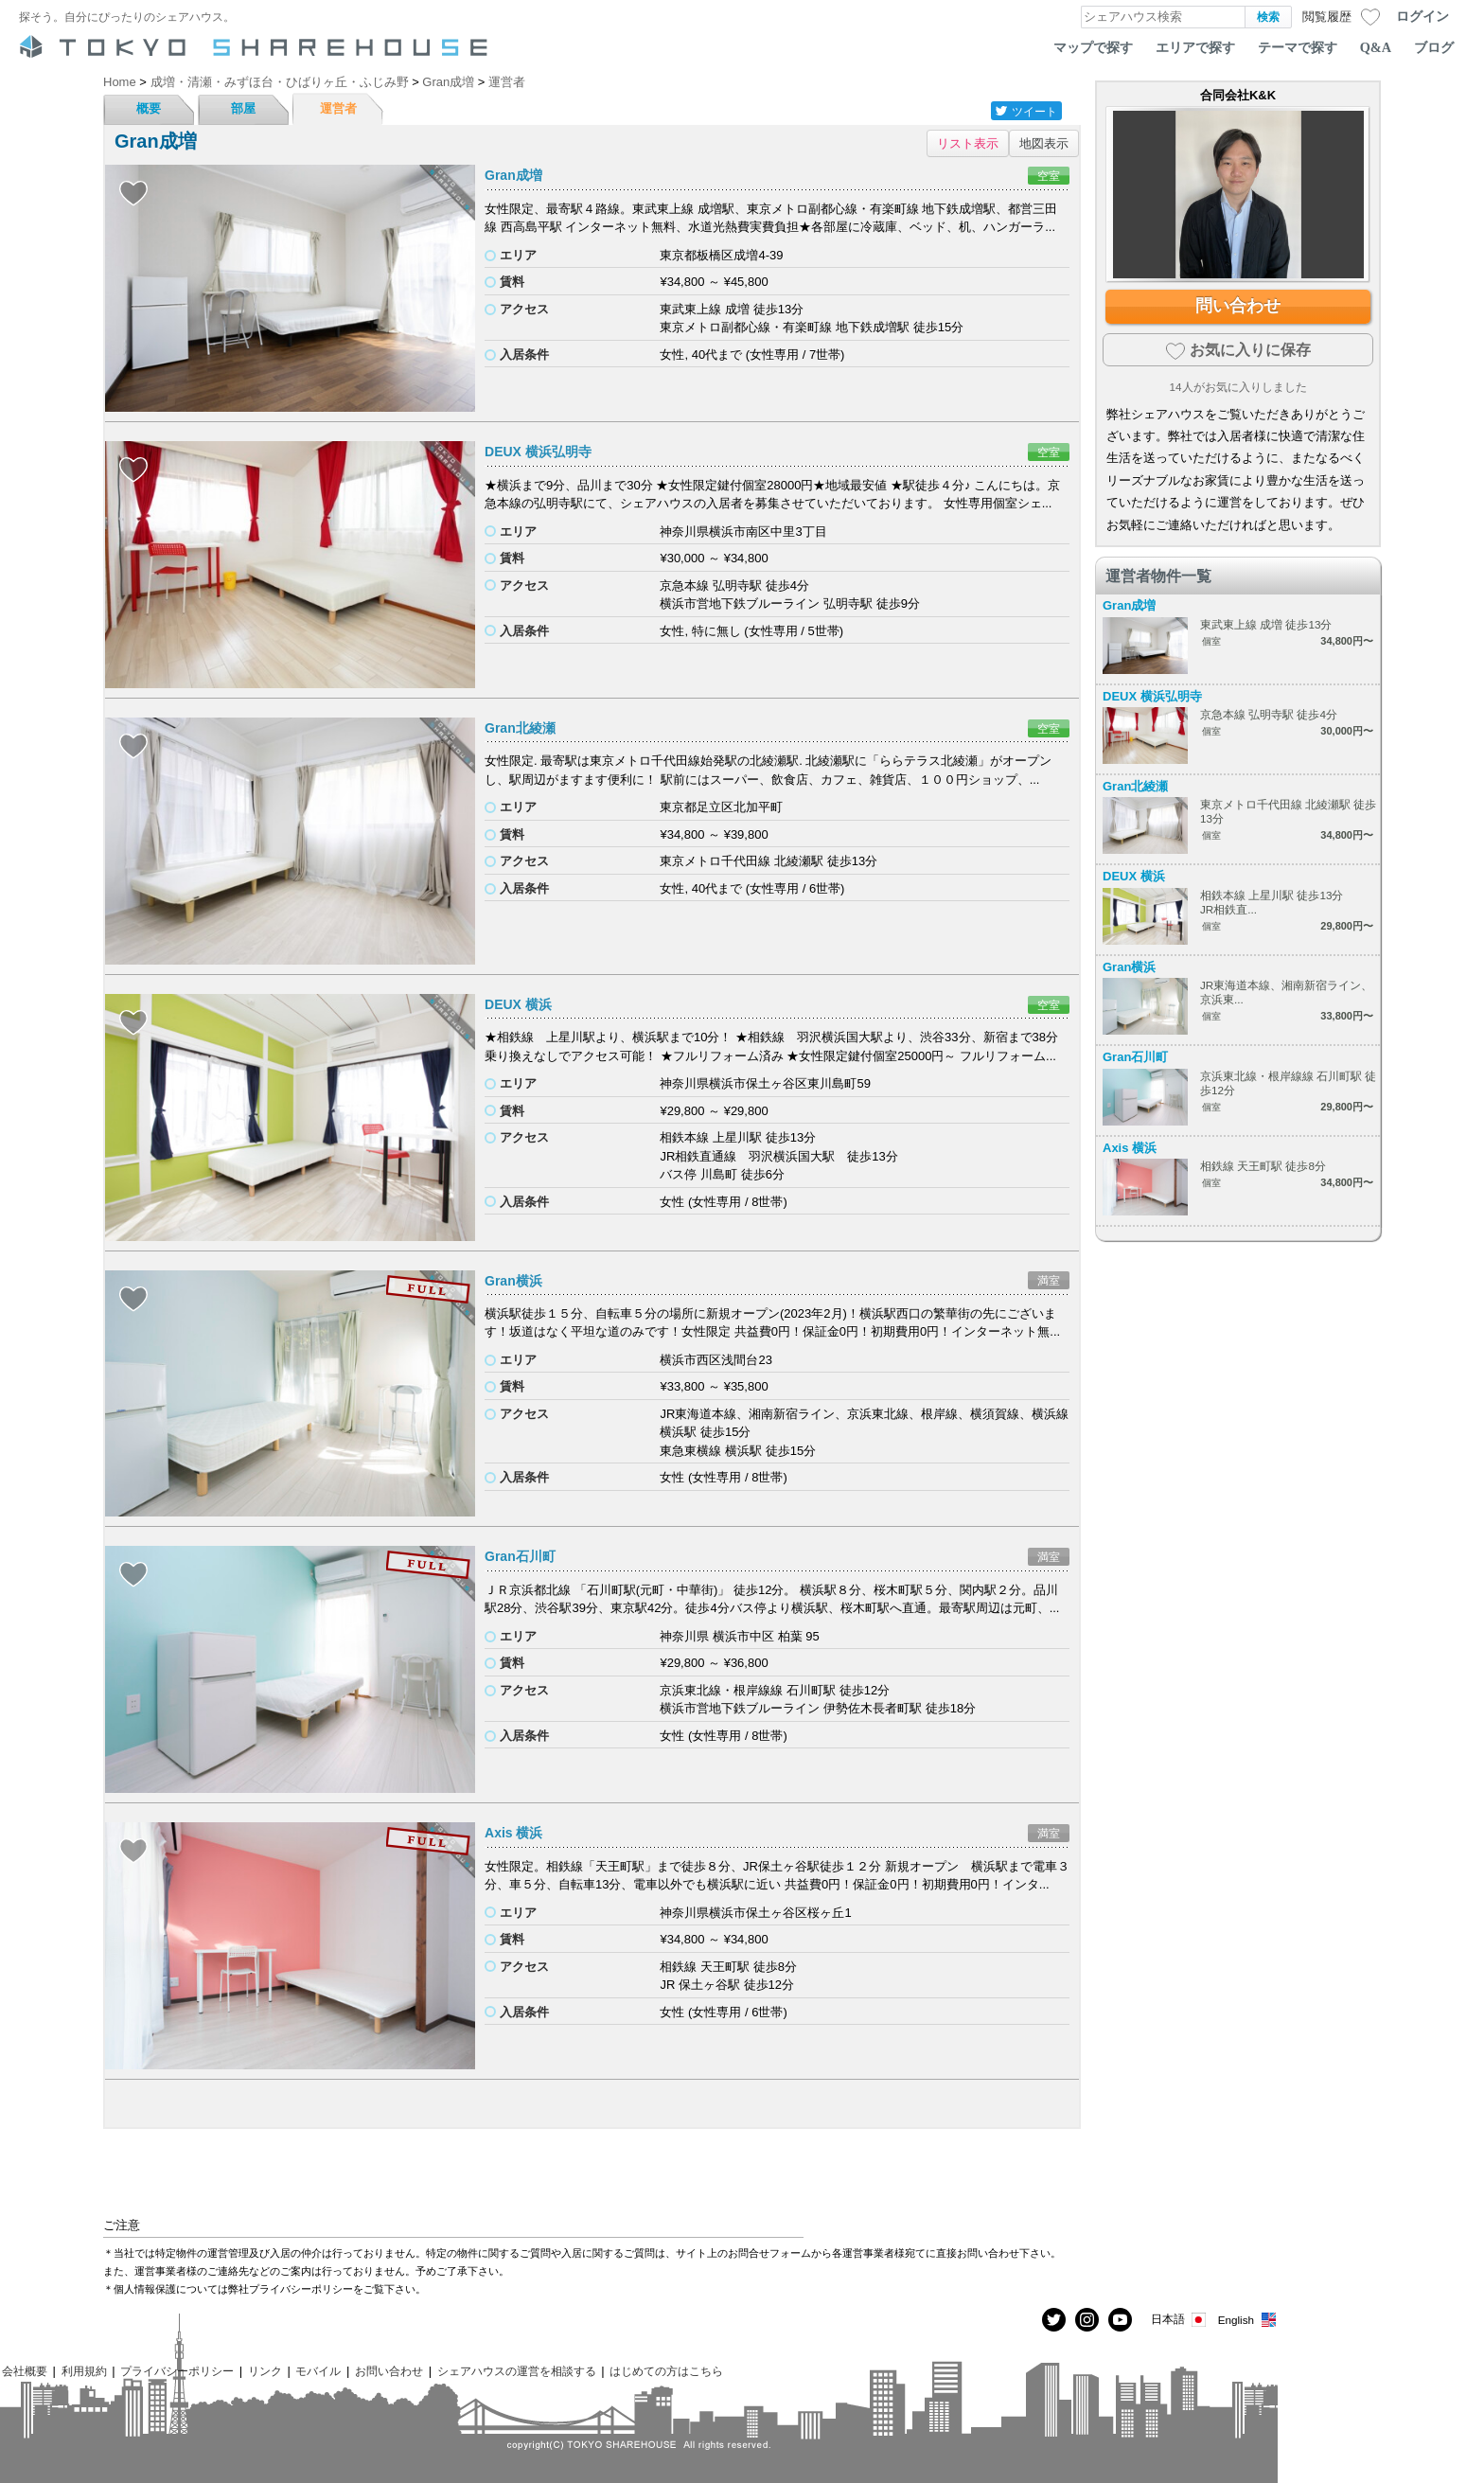 The image size is (1484, 2483). I want to click on 運営者, so click(338, 108).